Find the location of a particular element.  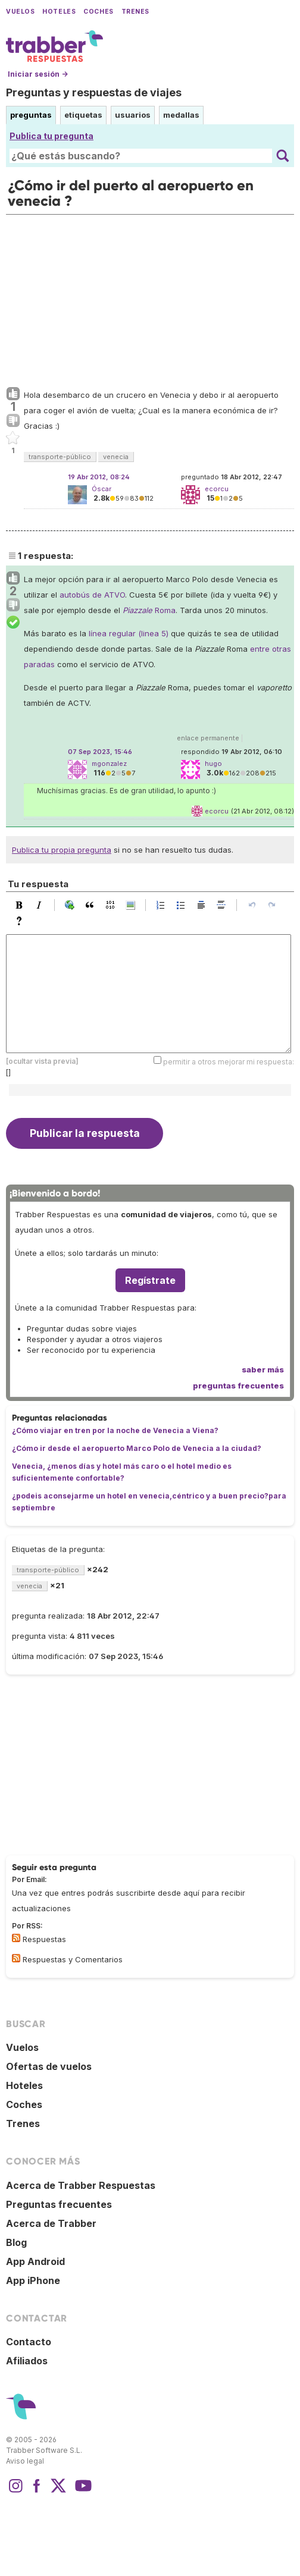

Vuelos is located at coordinates (20, 11).